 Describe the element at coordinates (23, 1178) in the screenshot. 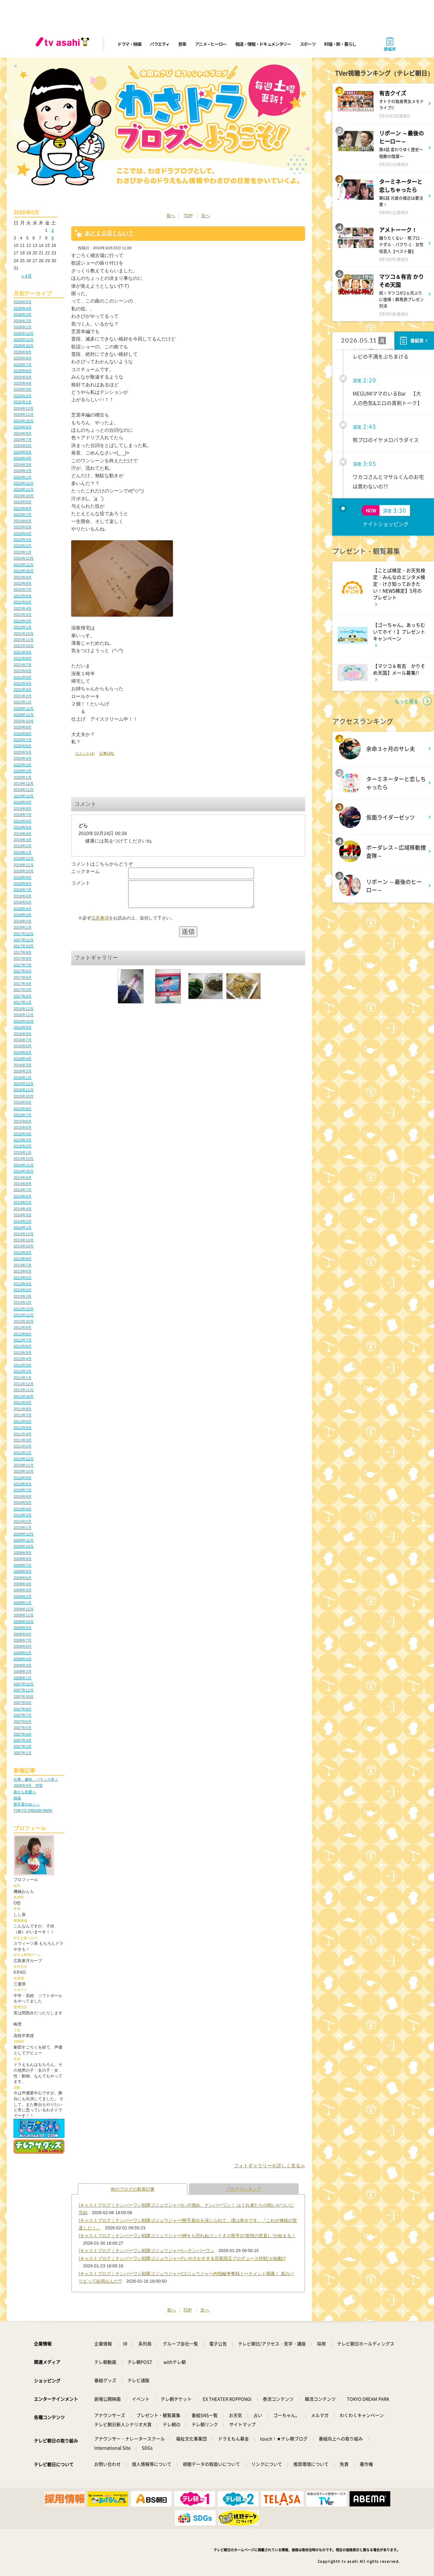

I see `2014年9月` at that location.